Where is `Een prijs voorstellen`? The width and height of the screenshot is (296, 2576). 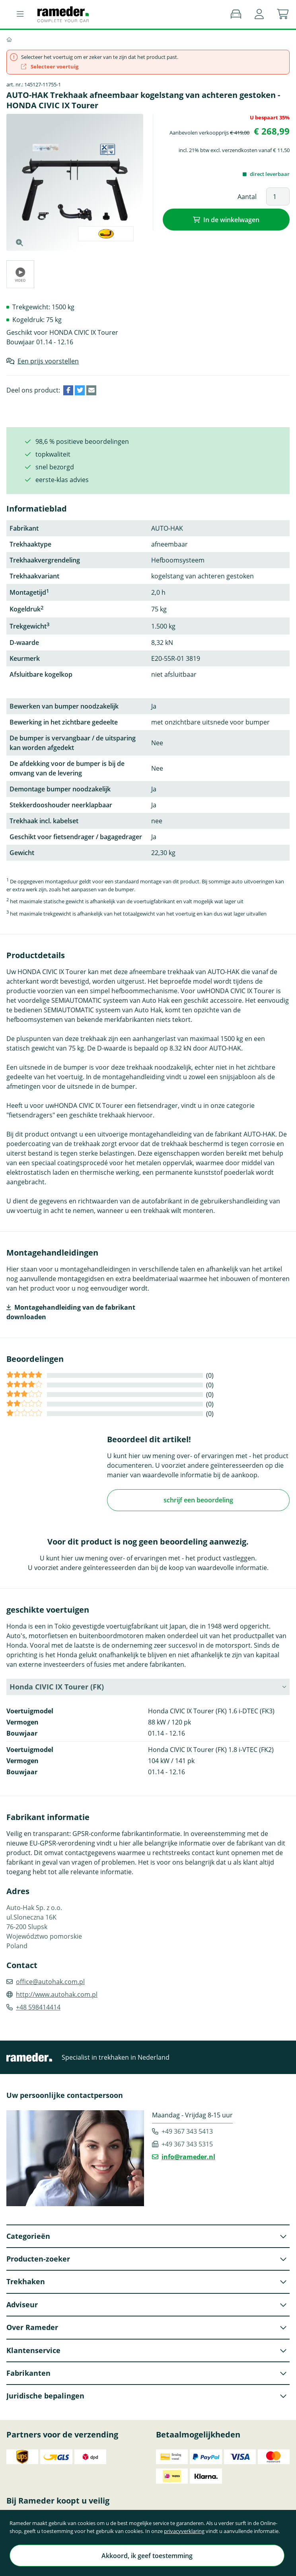 Een prijs voorstellen is located at coordinates (48, 361).